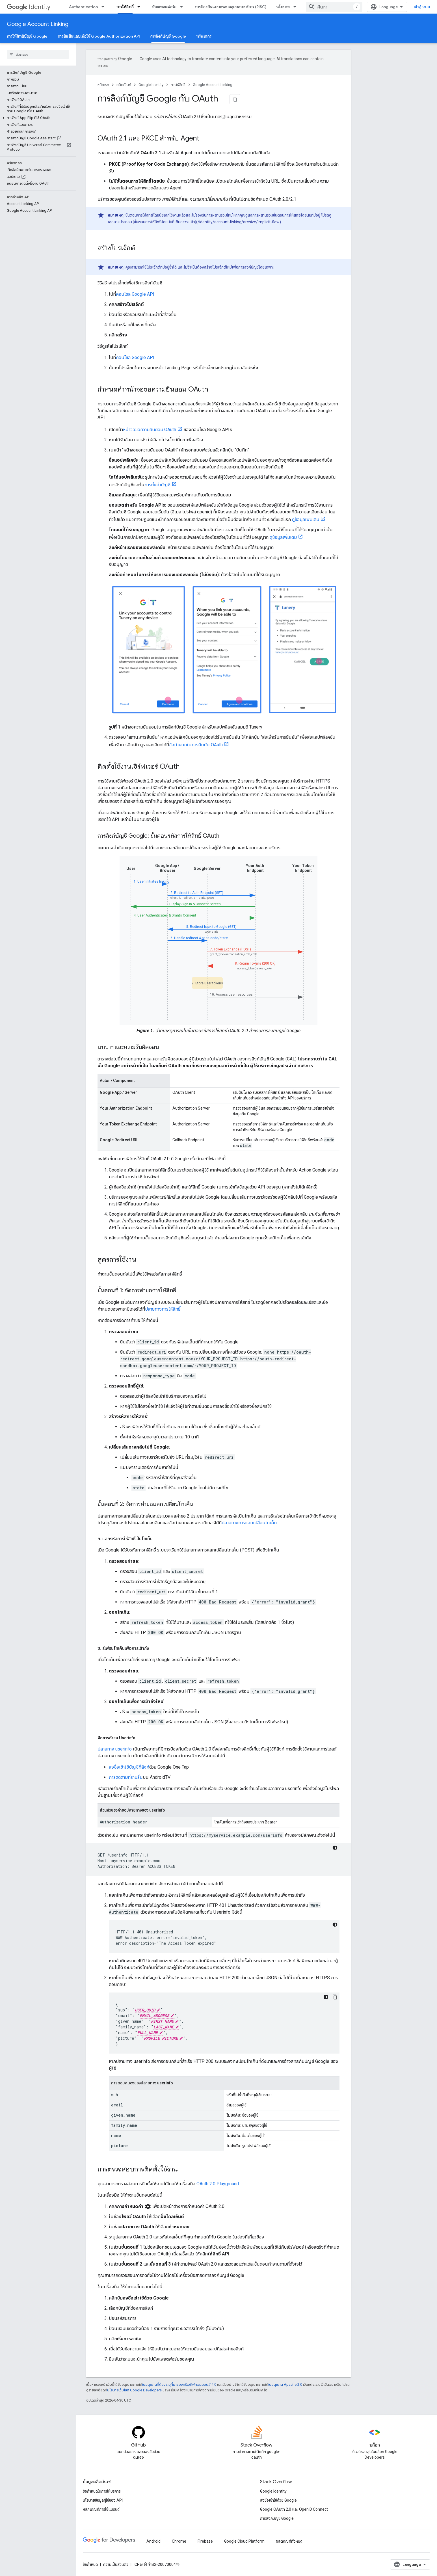  What do you see at coordinates (179, 2541) in the screenshot?
I see `Chrome` at bounding box center [179, 2541].